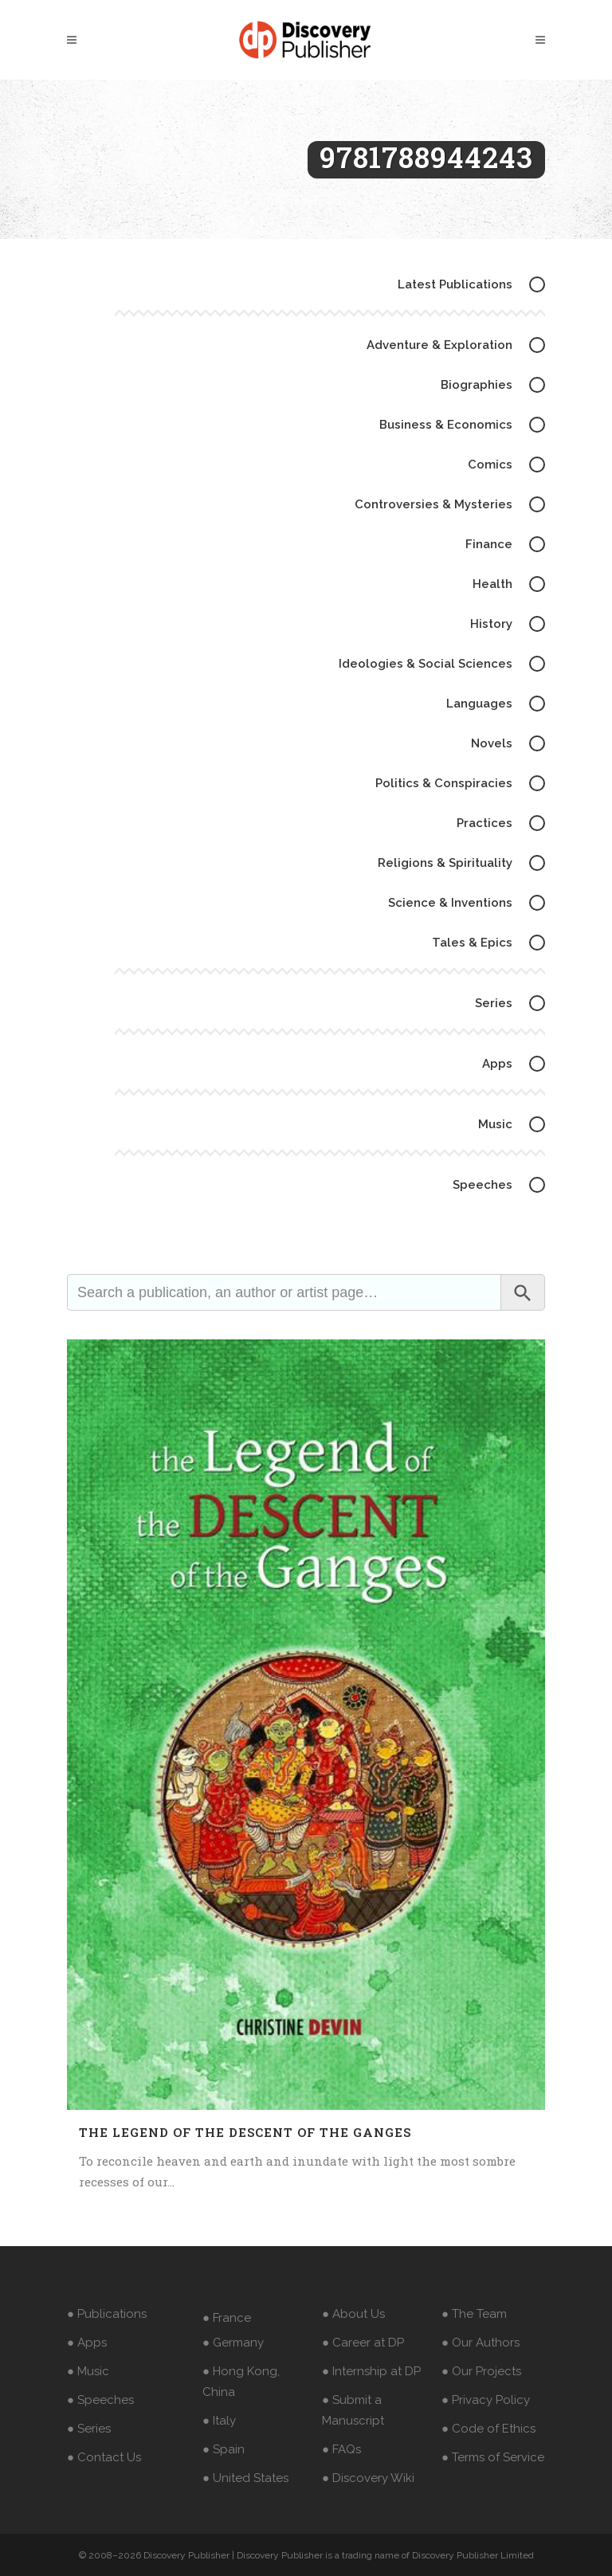  What do you see at coordinates (226, 2318) in the screenshot?
I see `● France` at bounding box center [226, 2318].